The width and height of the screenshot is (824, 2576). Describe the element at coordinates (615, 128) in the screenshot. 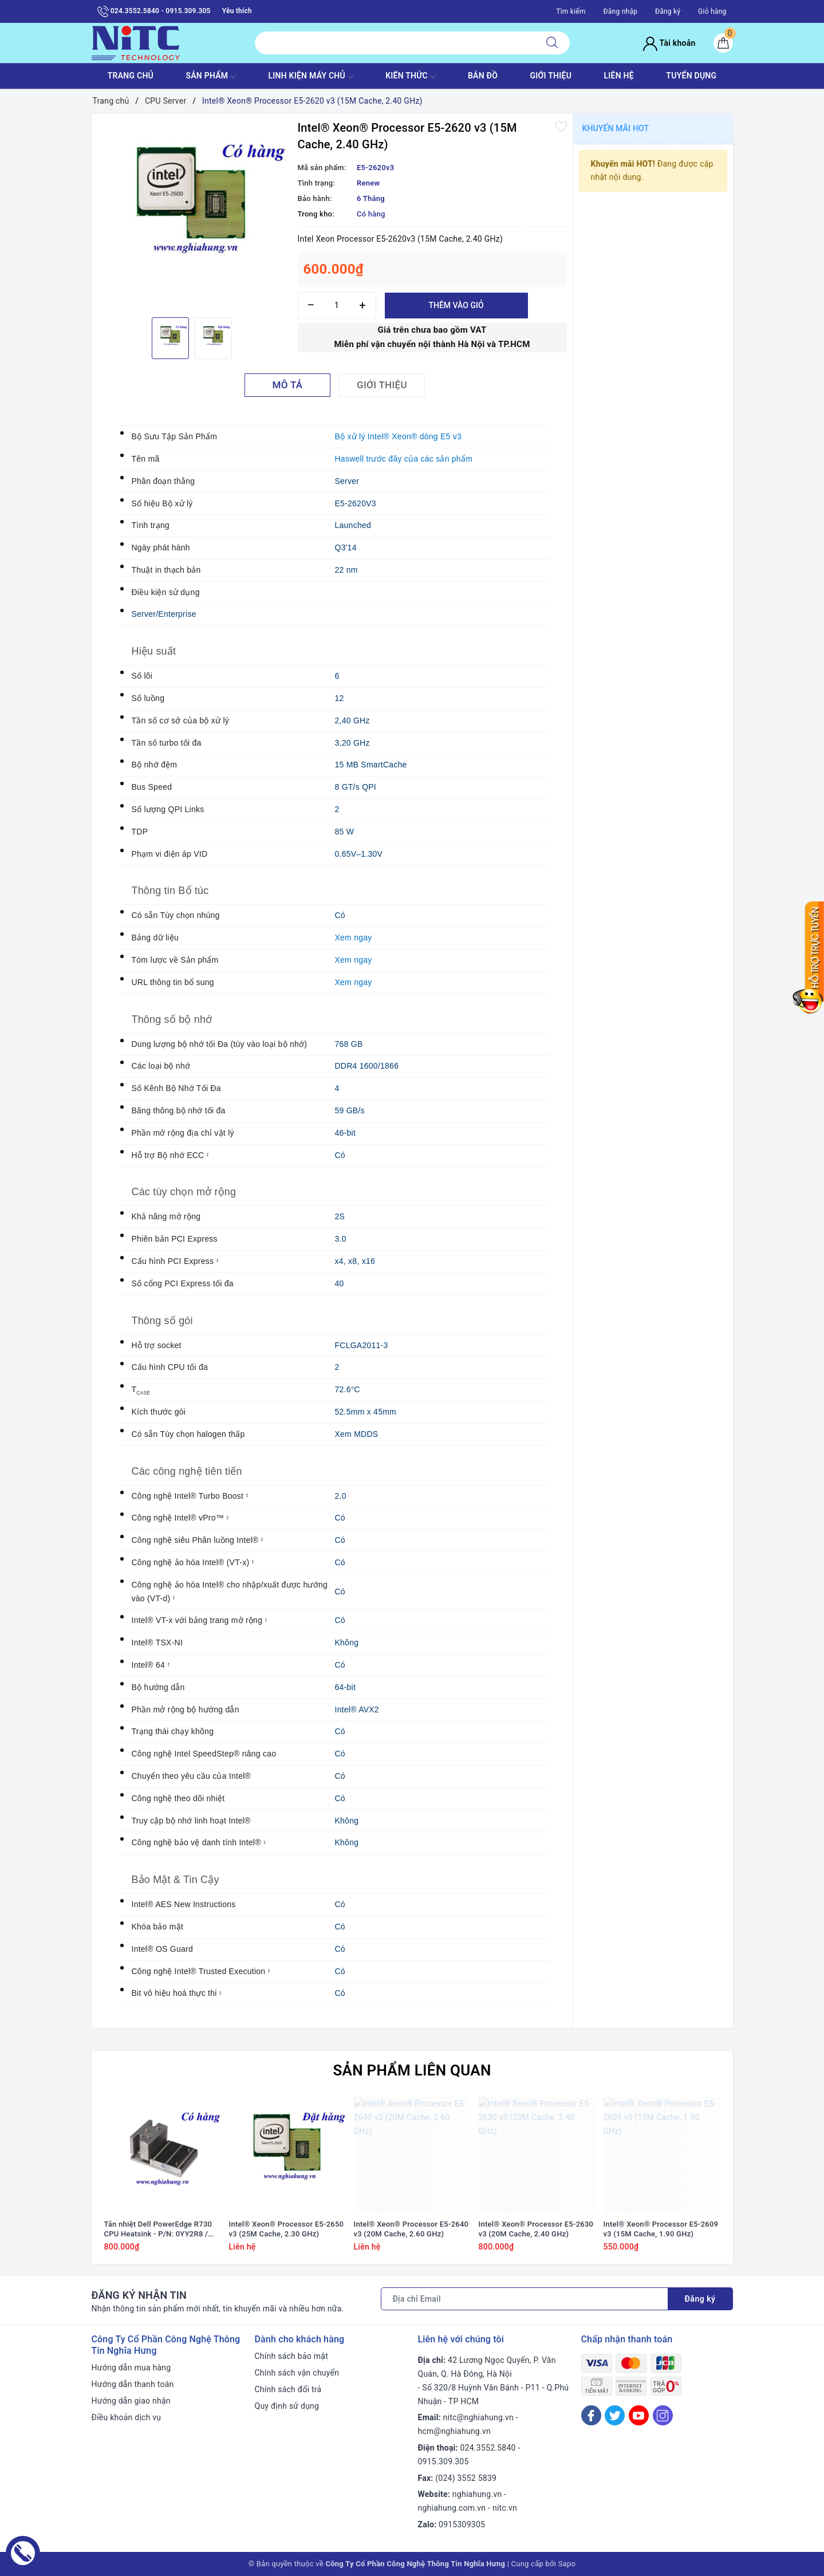

I see `Khuyến mãi HOT` at that location.